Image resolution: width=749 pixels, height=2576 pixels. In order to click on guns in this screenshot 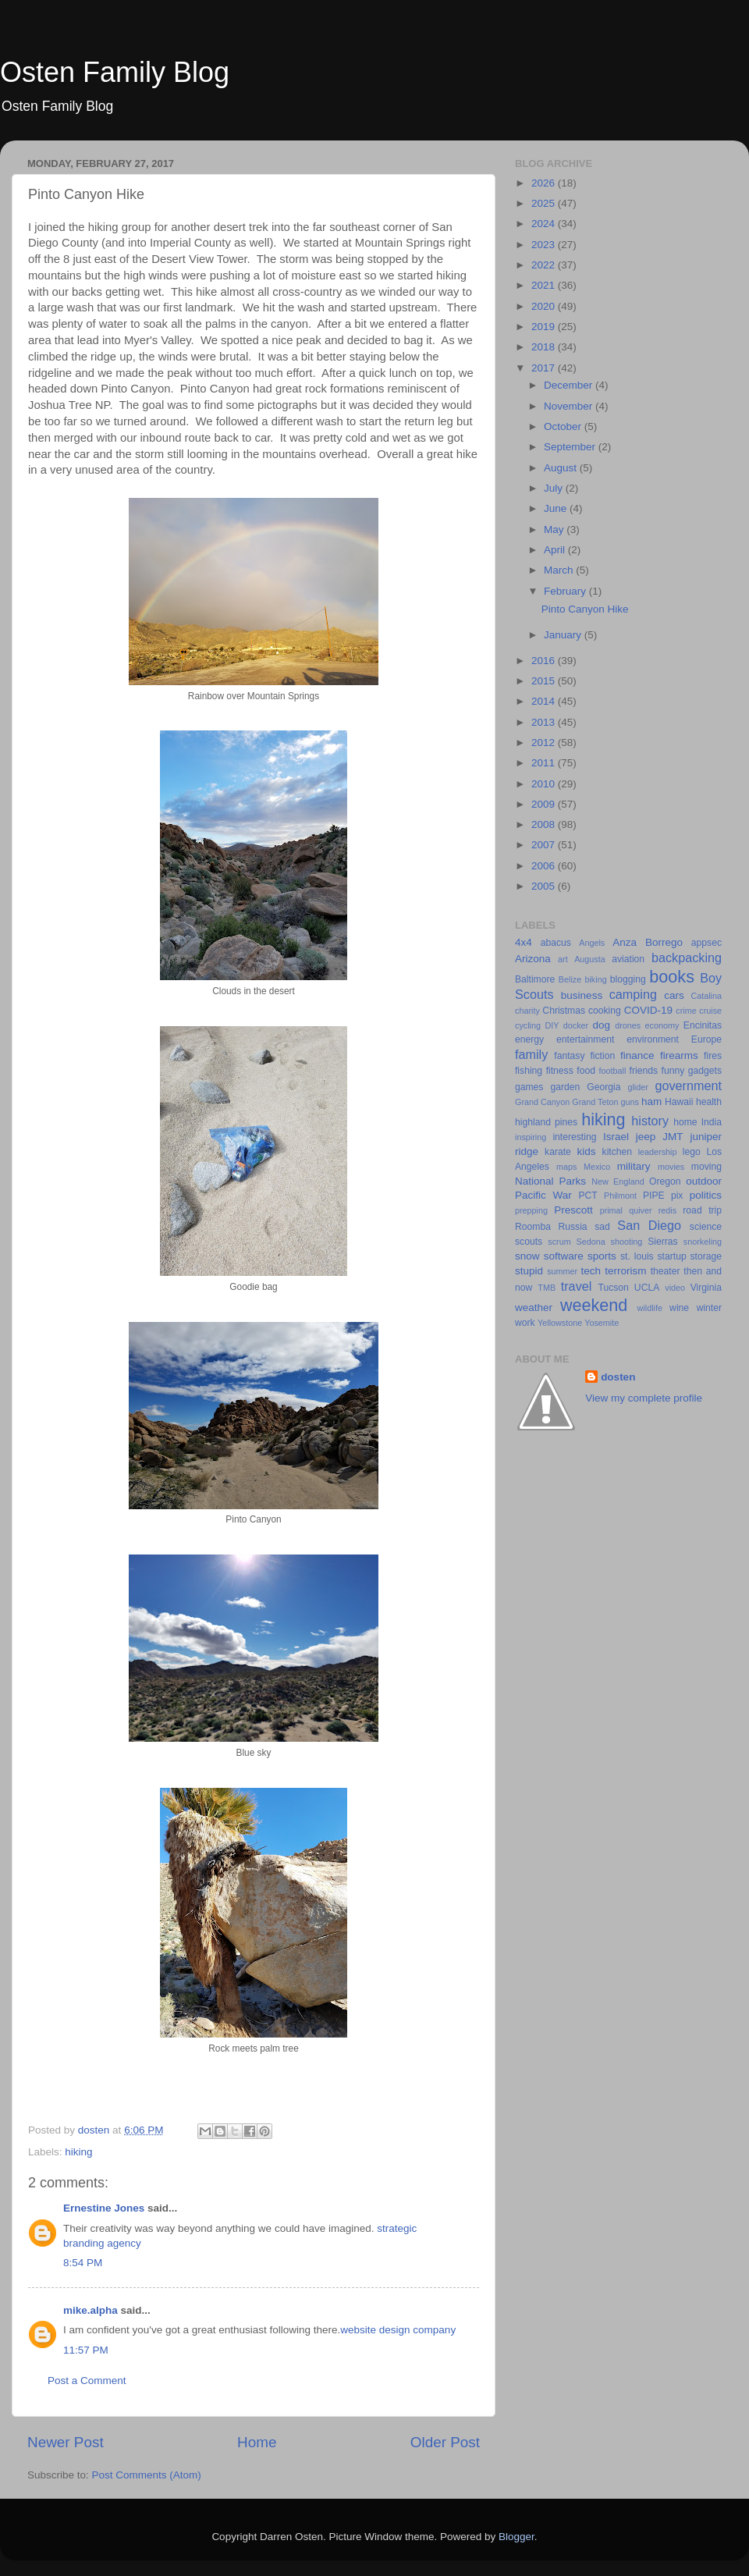, I will do `click(630, 1102)`.